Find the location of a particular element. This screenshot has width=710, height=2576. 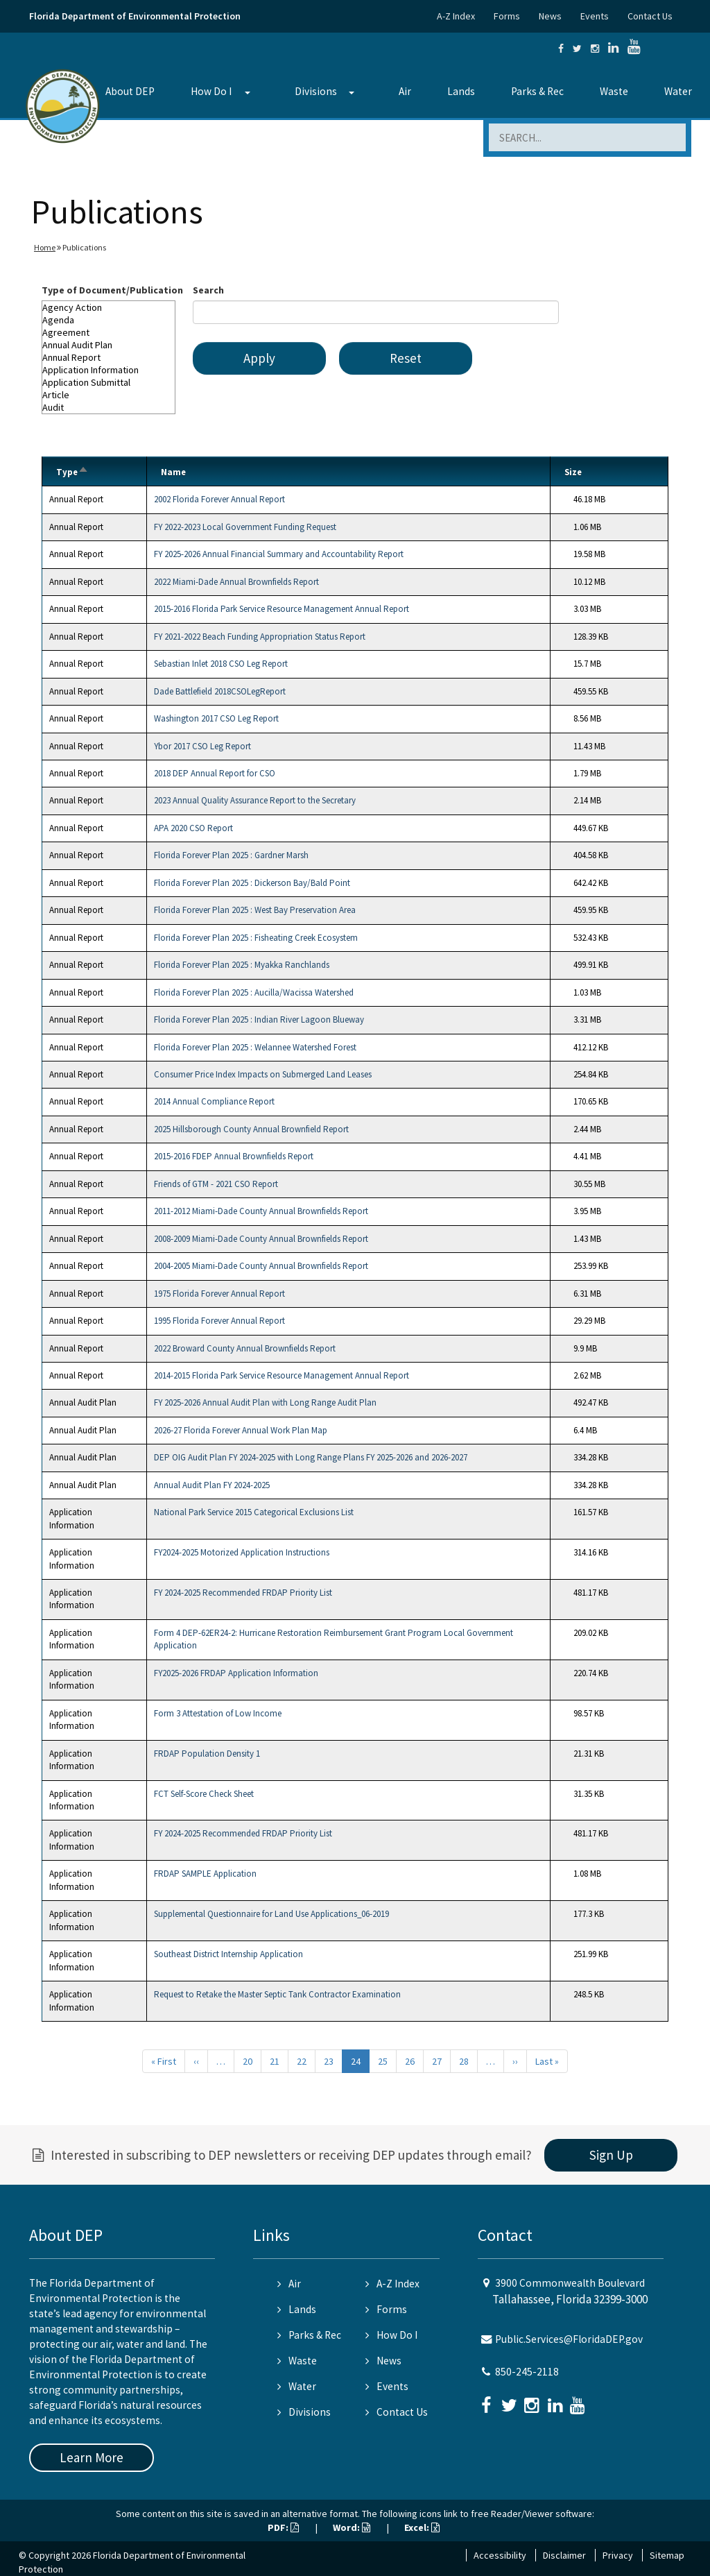

Search is located at coordinates (208, 290).